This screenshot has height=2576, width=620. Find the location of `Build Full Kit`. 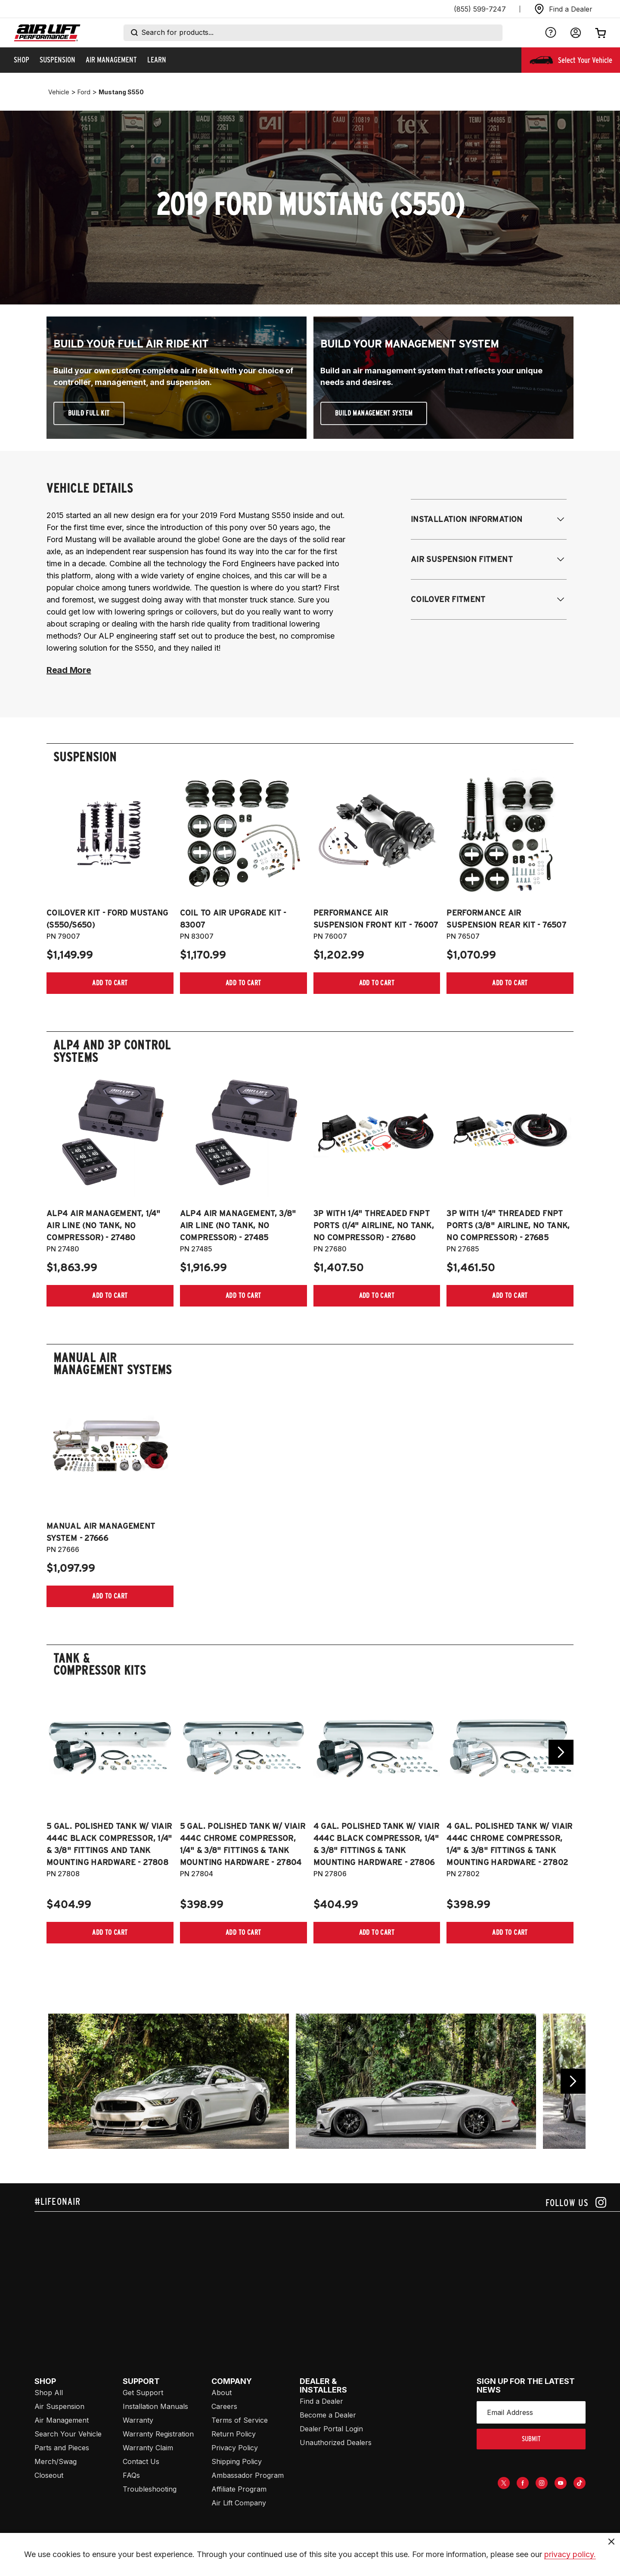

Build Full Kit is located at coordinates (89, 413).